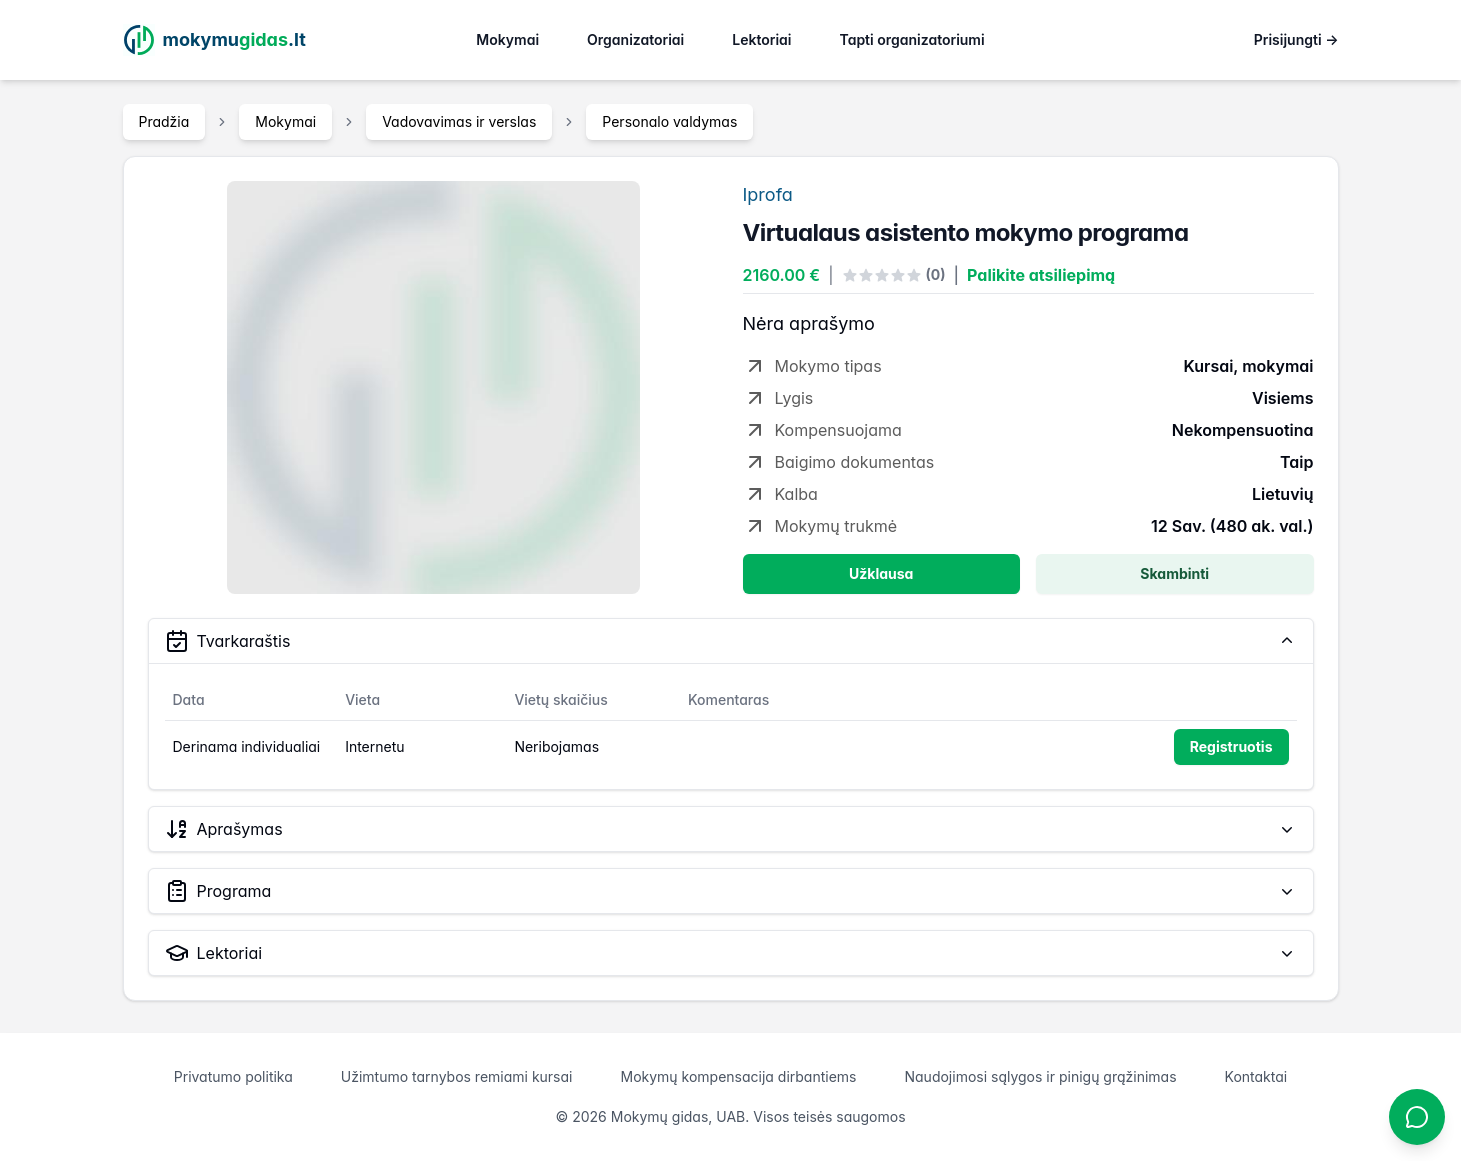 The image size is (1461, 1161). Describe the element at coordinates (768, 194) in the screenshot. I see `Iprofa` at that location.